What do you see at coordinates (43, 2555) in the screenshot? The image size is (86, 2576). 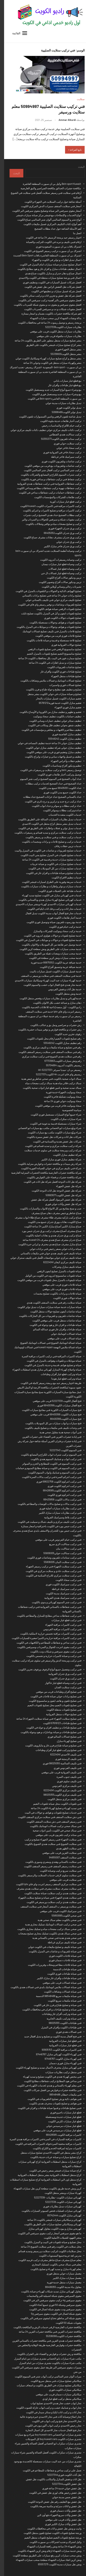 I see `ونش سحب سيارات كرين رفع سيارات على الطريق سطحة الكويت` at bounding box center [43, 2555].